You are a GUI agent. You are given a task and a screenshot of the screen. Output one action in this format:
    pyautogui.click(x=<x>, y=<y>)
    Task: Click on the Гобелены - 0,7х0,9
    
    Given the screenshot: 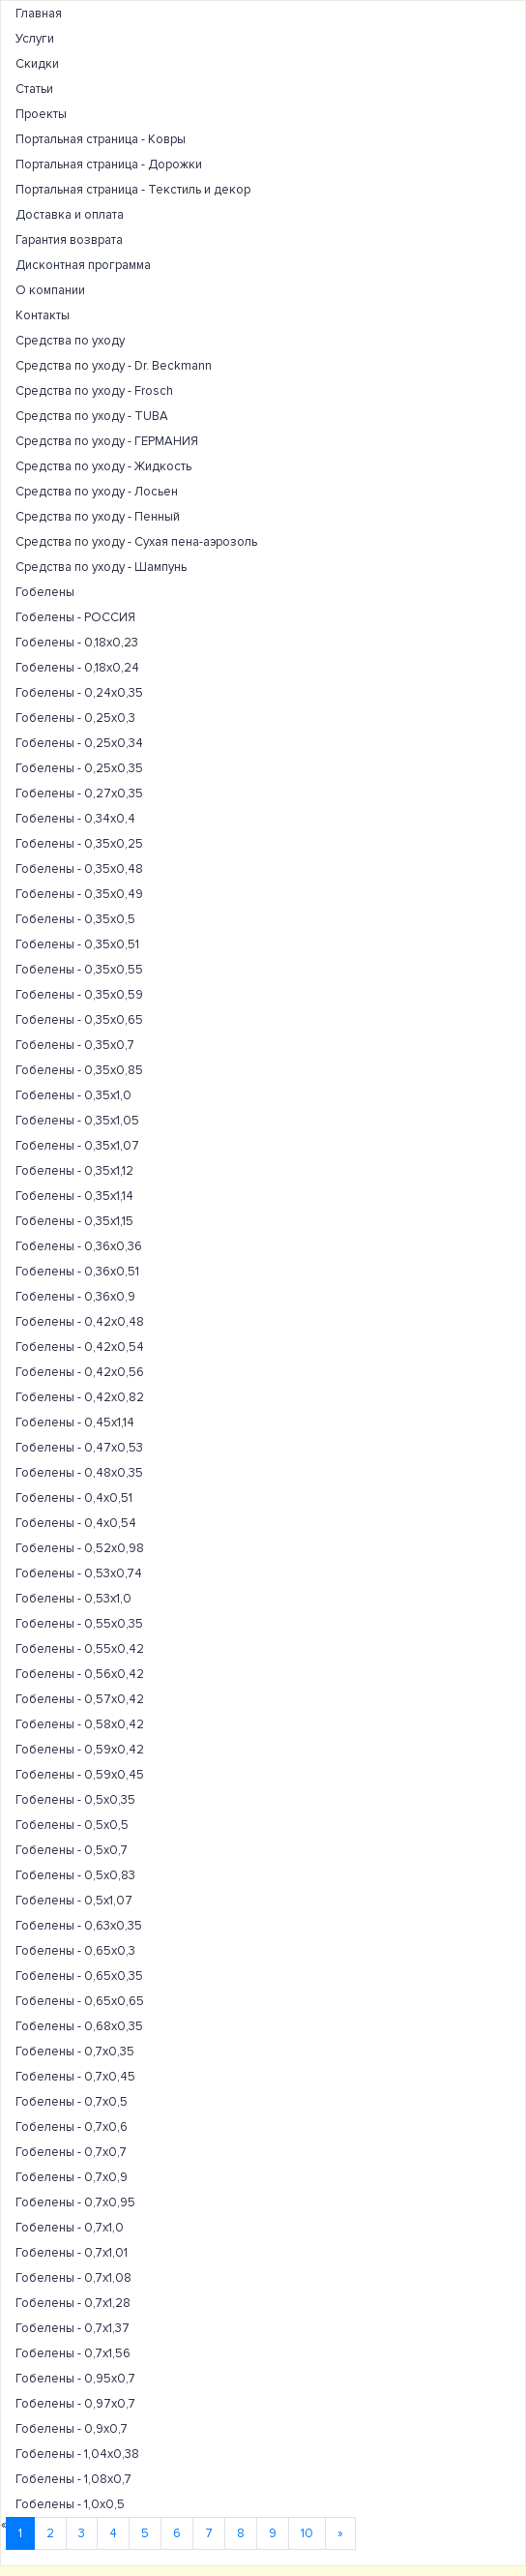 What is the action you would take?
    pyautogui.click(x=71, y=2177)
    